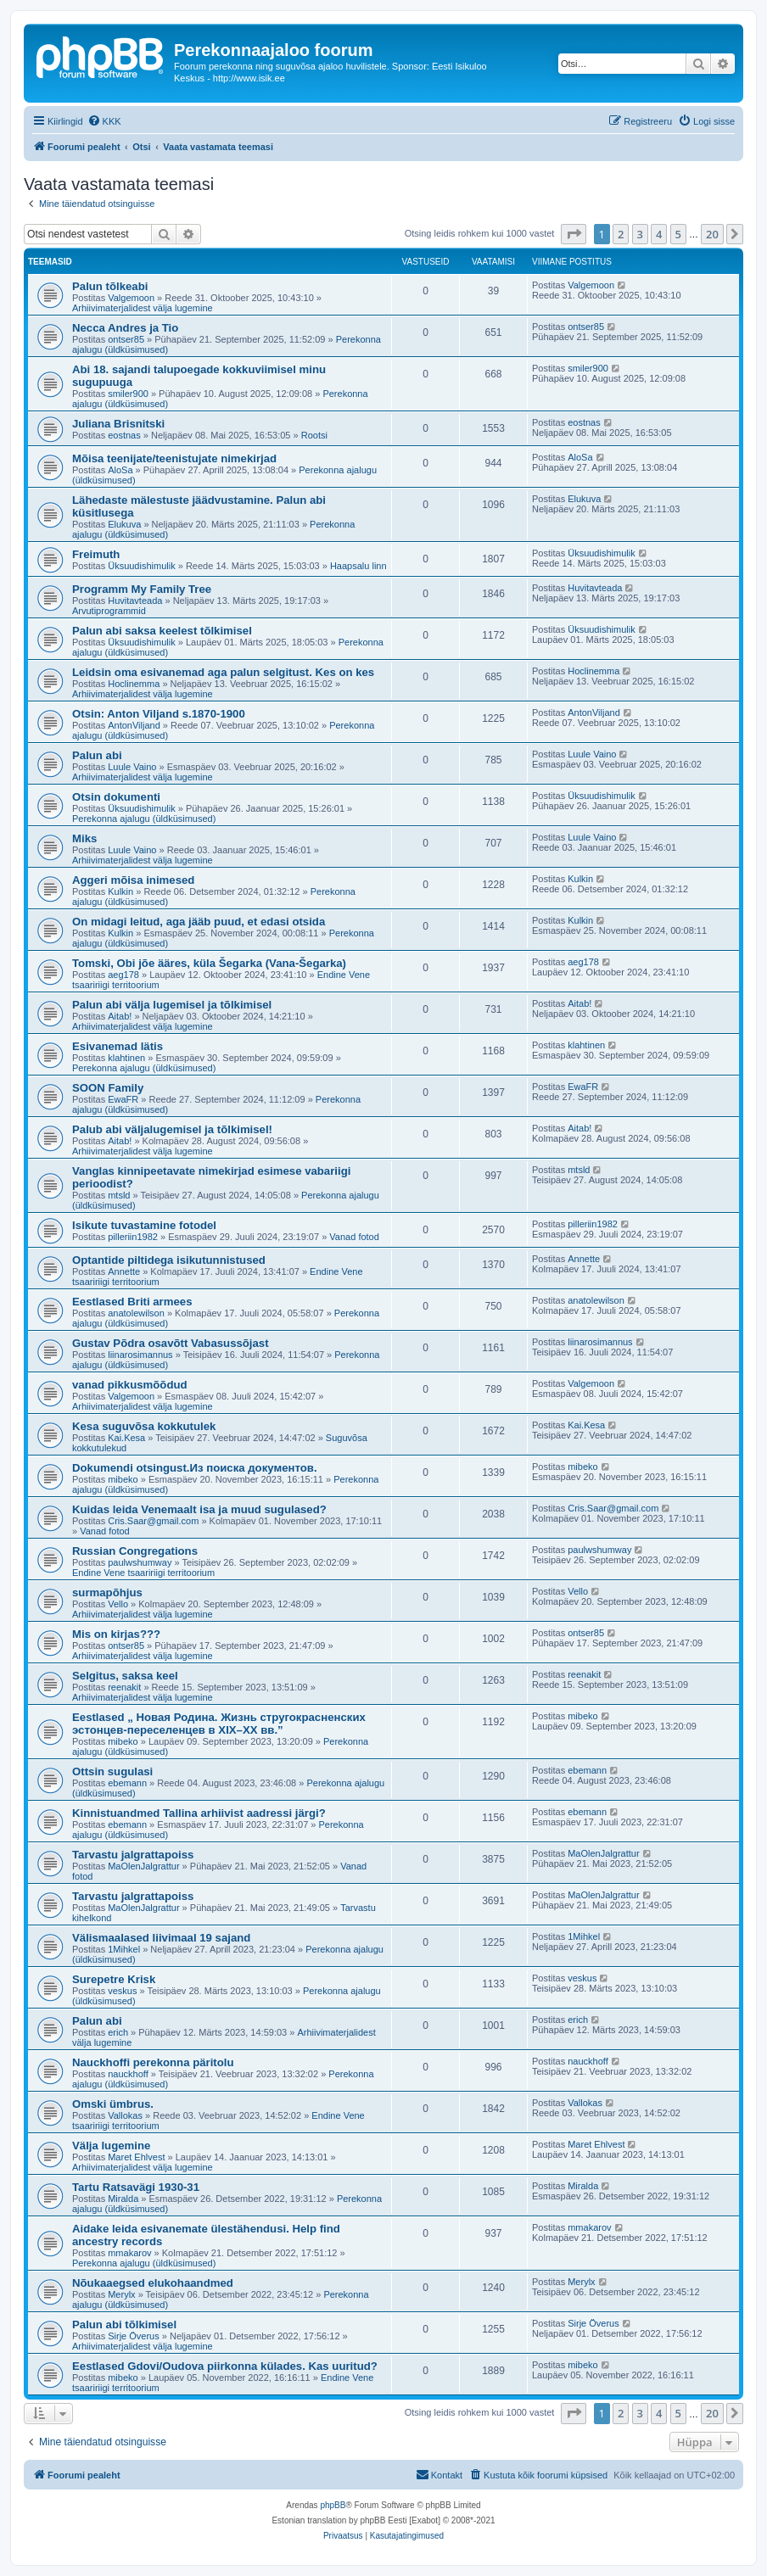 The image size is (767, 2576). Describe the element at coordinates (144, 818) in the screenshot. I see `Perekonna ajalugu (üldküsimused)` at that location.